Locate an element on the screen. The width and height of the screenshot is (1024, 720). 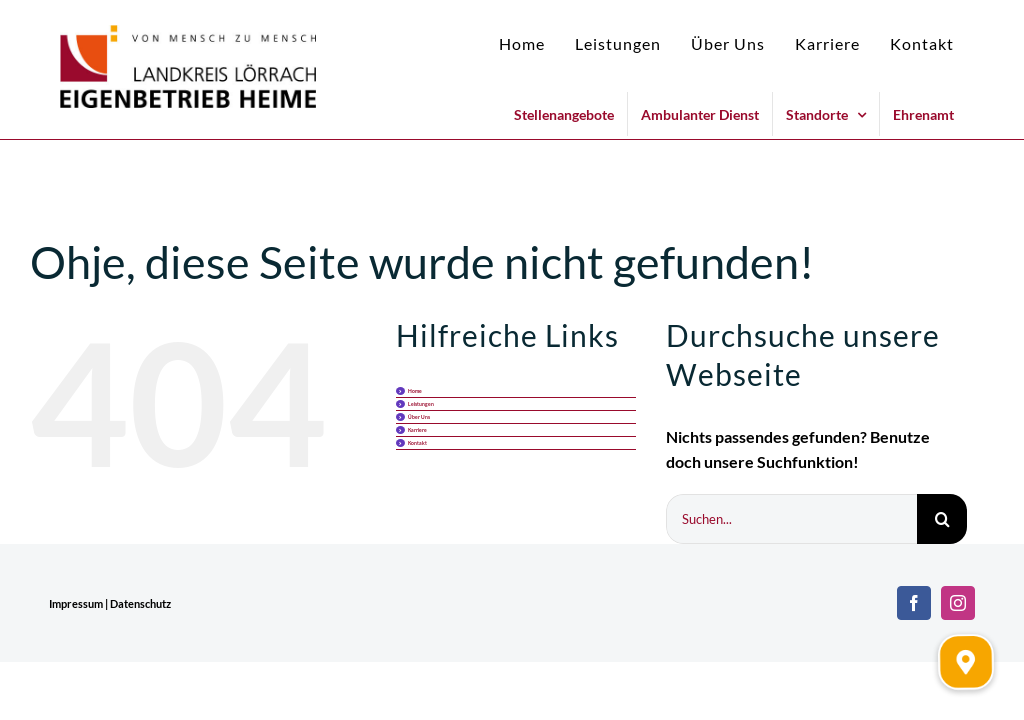
Kontakt is located at coordinates (417, 443).